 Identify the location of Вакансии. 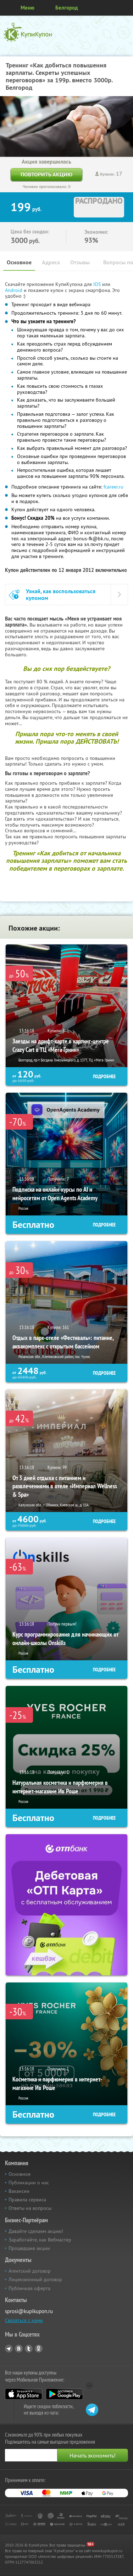
(19, 2191).